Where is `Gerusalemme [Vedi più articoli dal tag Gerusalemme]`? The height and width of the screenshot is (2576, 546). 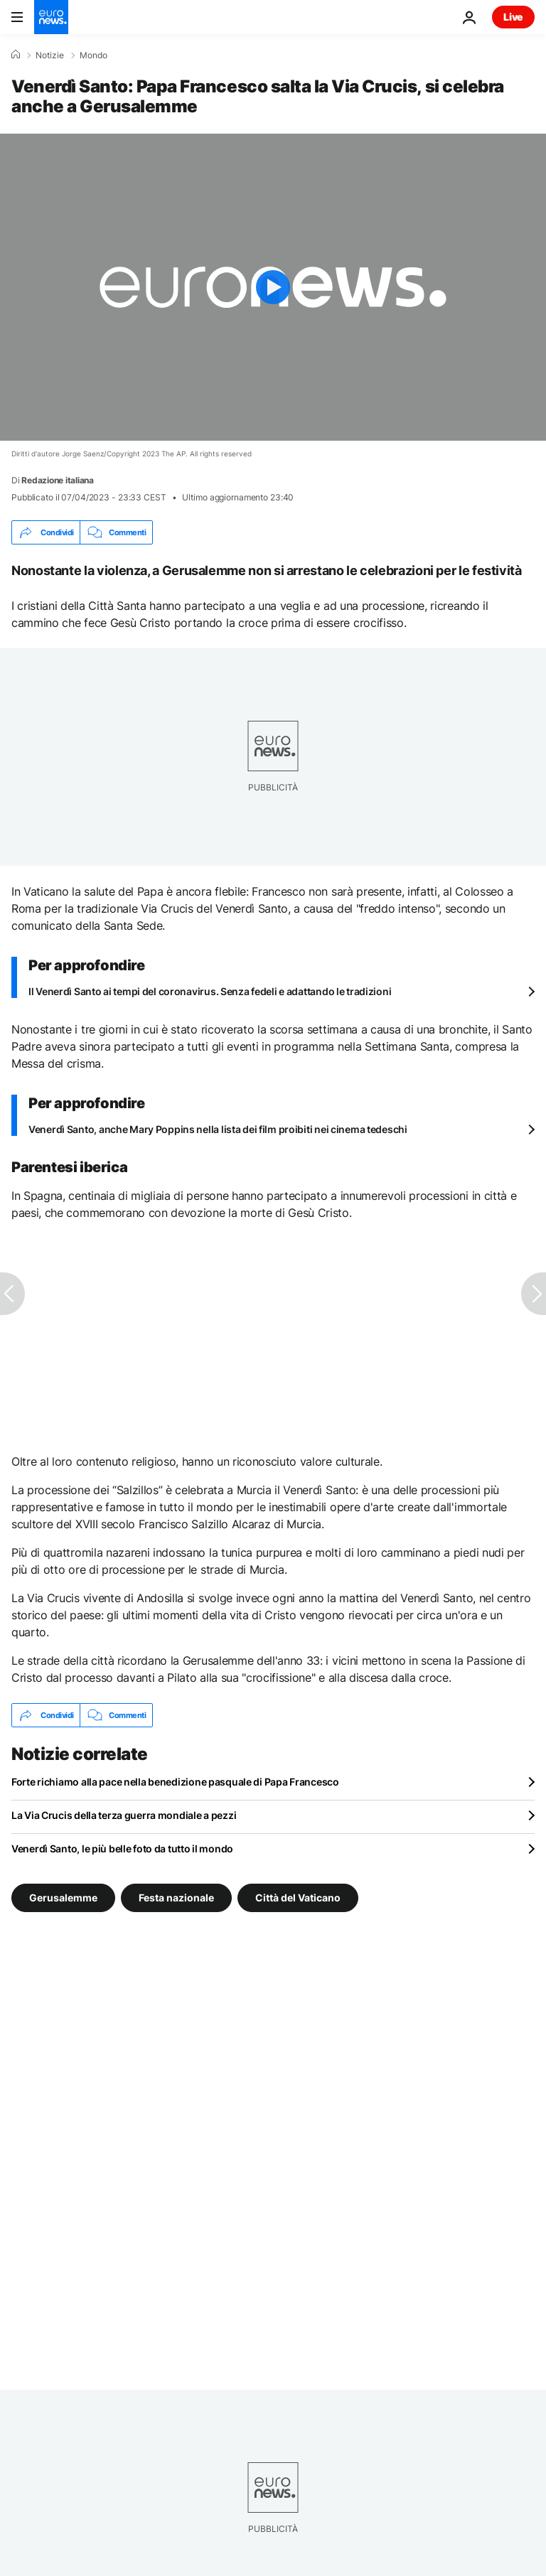 Gerusalemme [Vedi più articoli dal tag Gerusalemme] is located at coordinates (63, 1897).